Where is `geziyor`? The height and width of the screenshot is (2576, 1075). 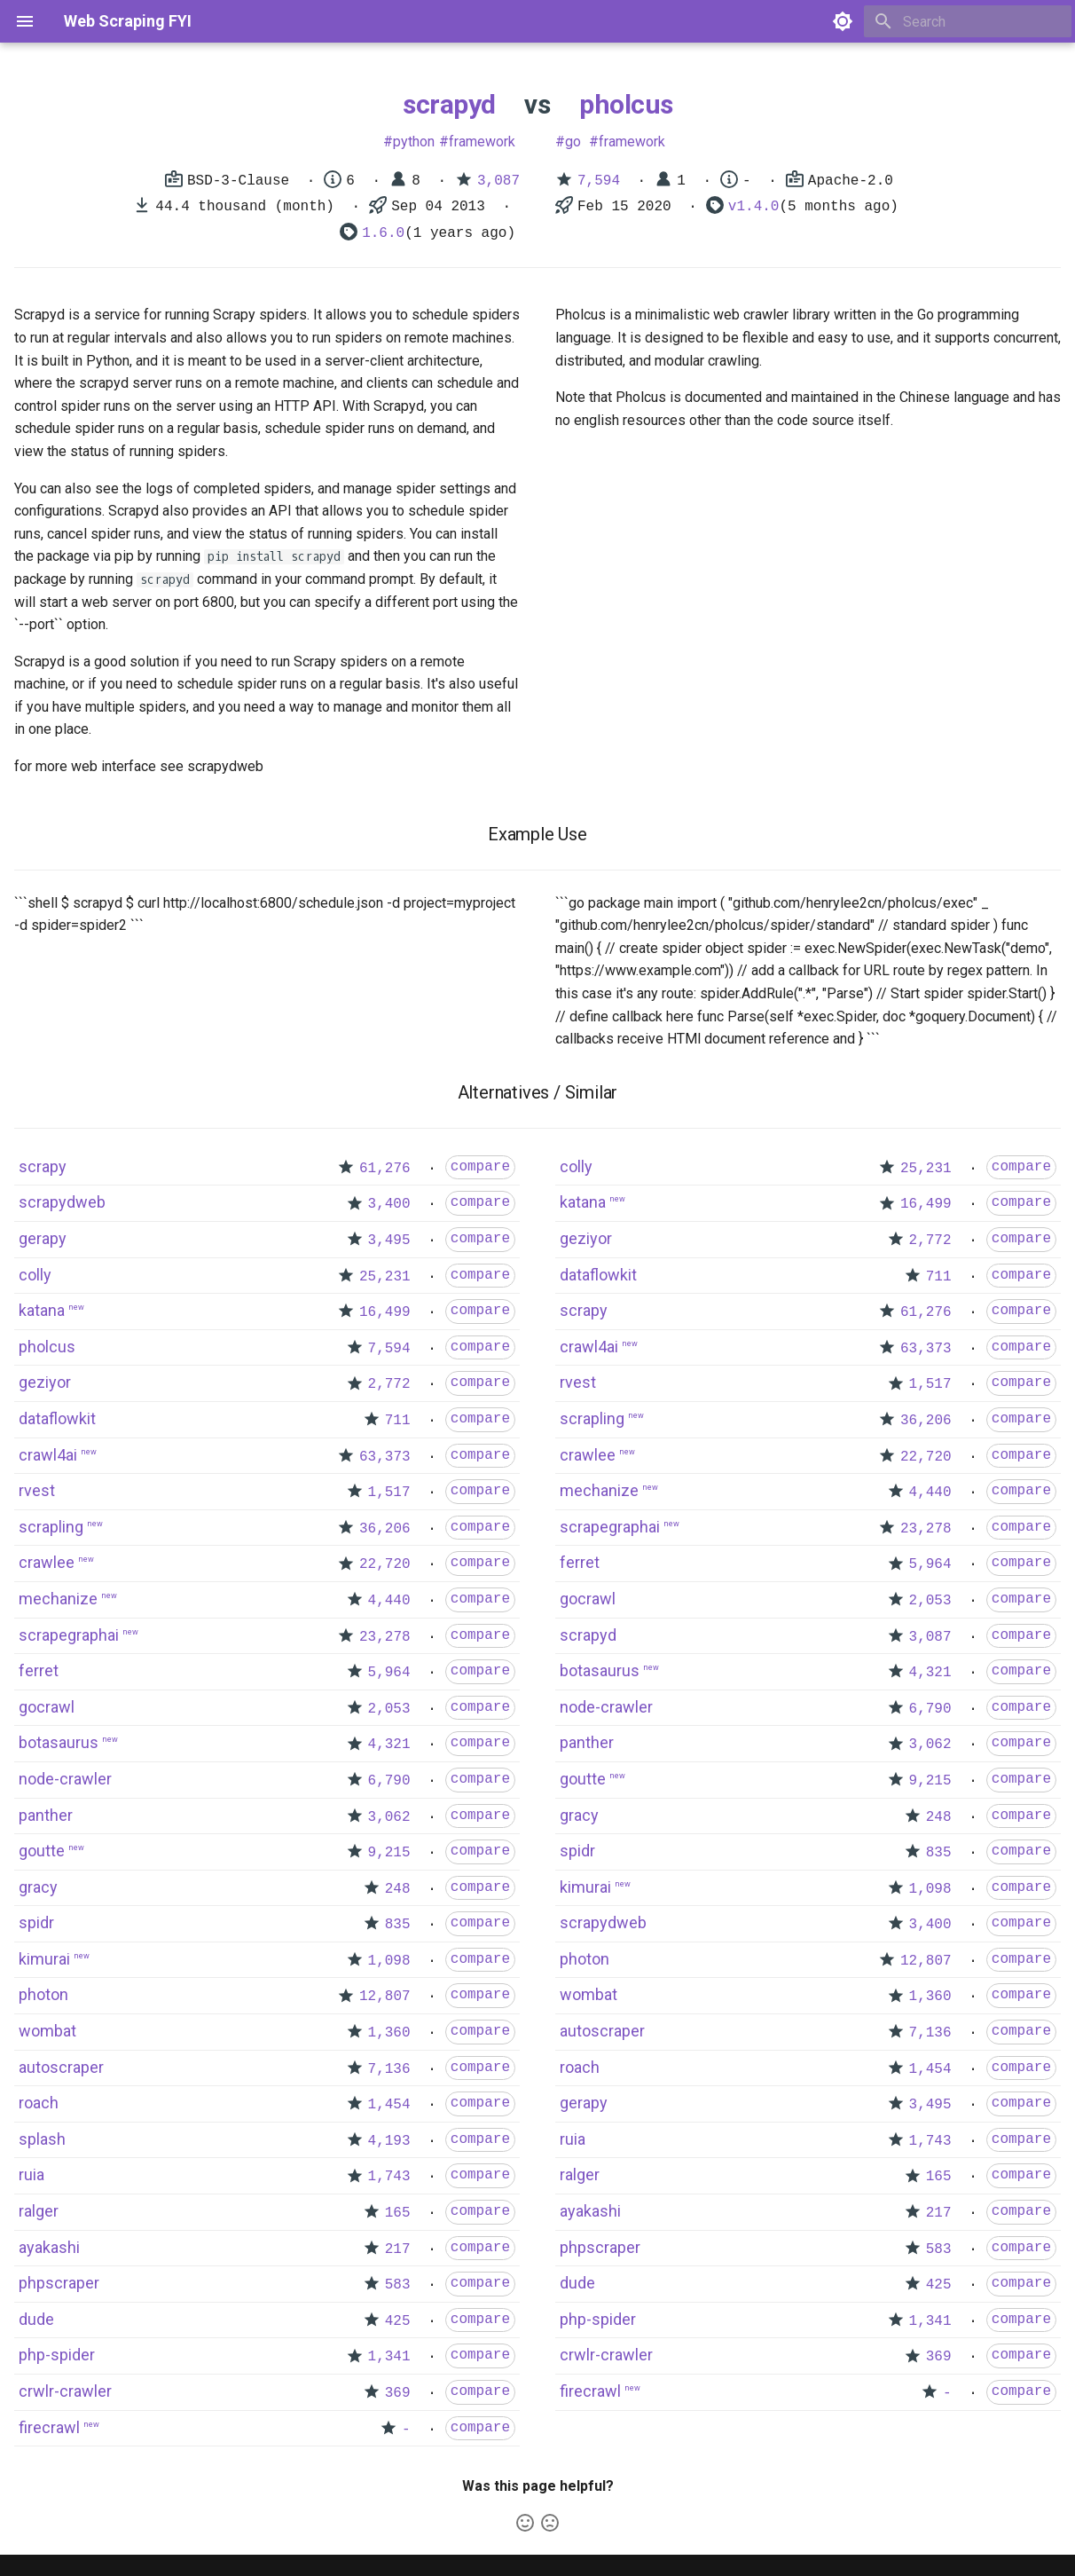
geziyor is located at coordinates (45, 1382).